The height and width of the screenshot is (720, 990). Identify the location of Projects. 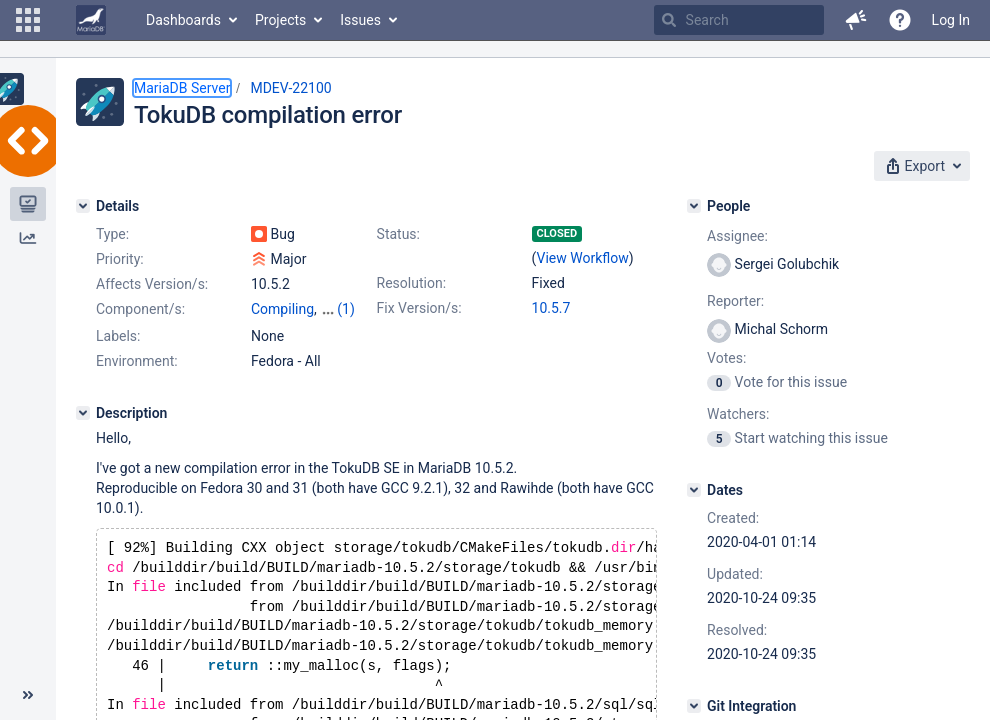
(280, 20).